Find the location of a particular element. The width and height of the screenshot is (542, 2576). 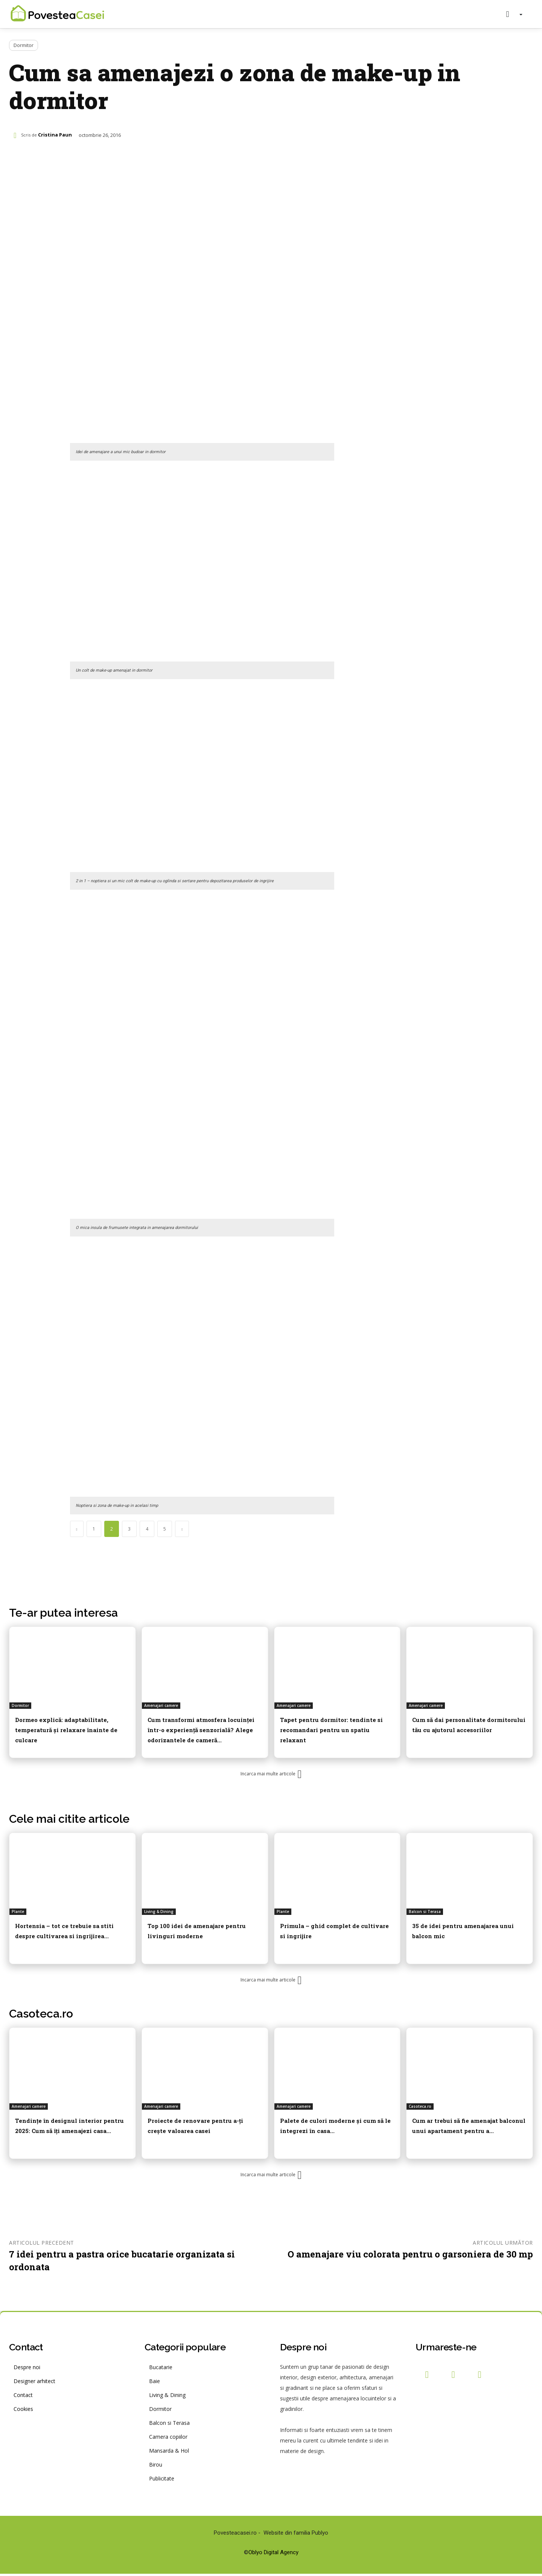

Balcon si Terasa is located at coordinates (425, 1913).